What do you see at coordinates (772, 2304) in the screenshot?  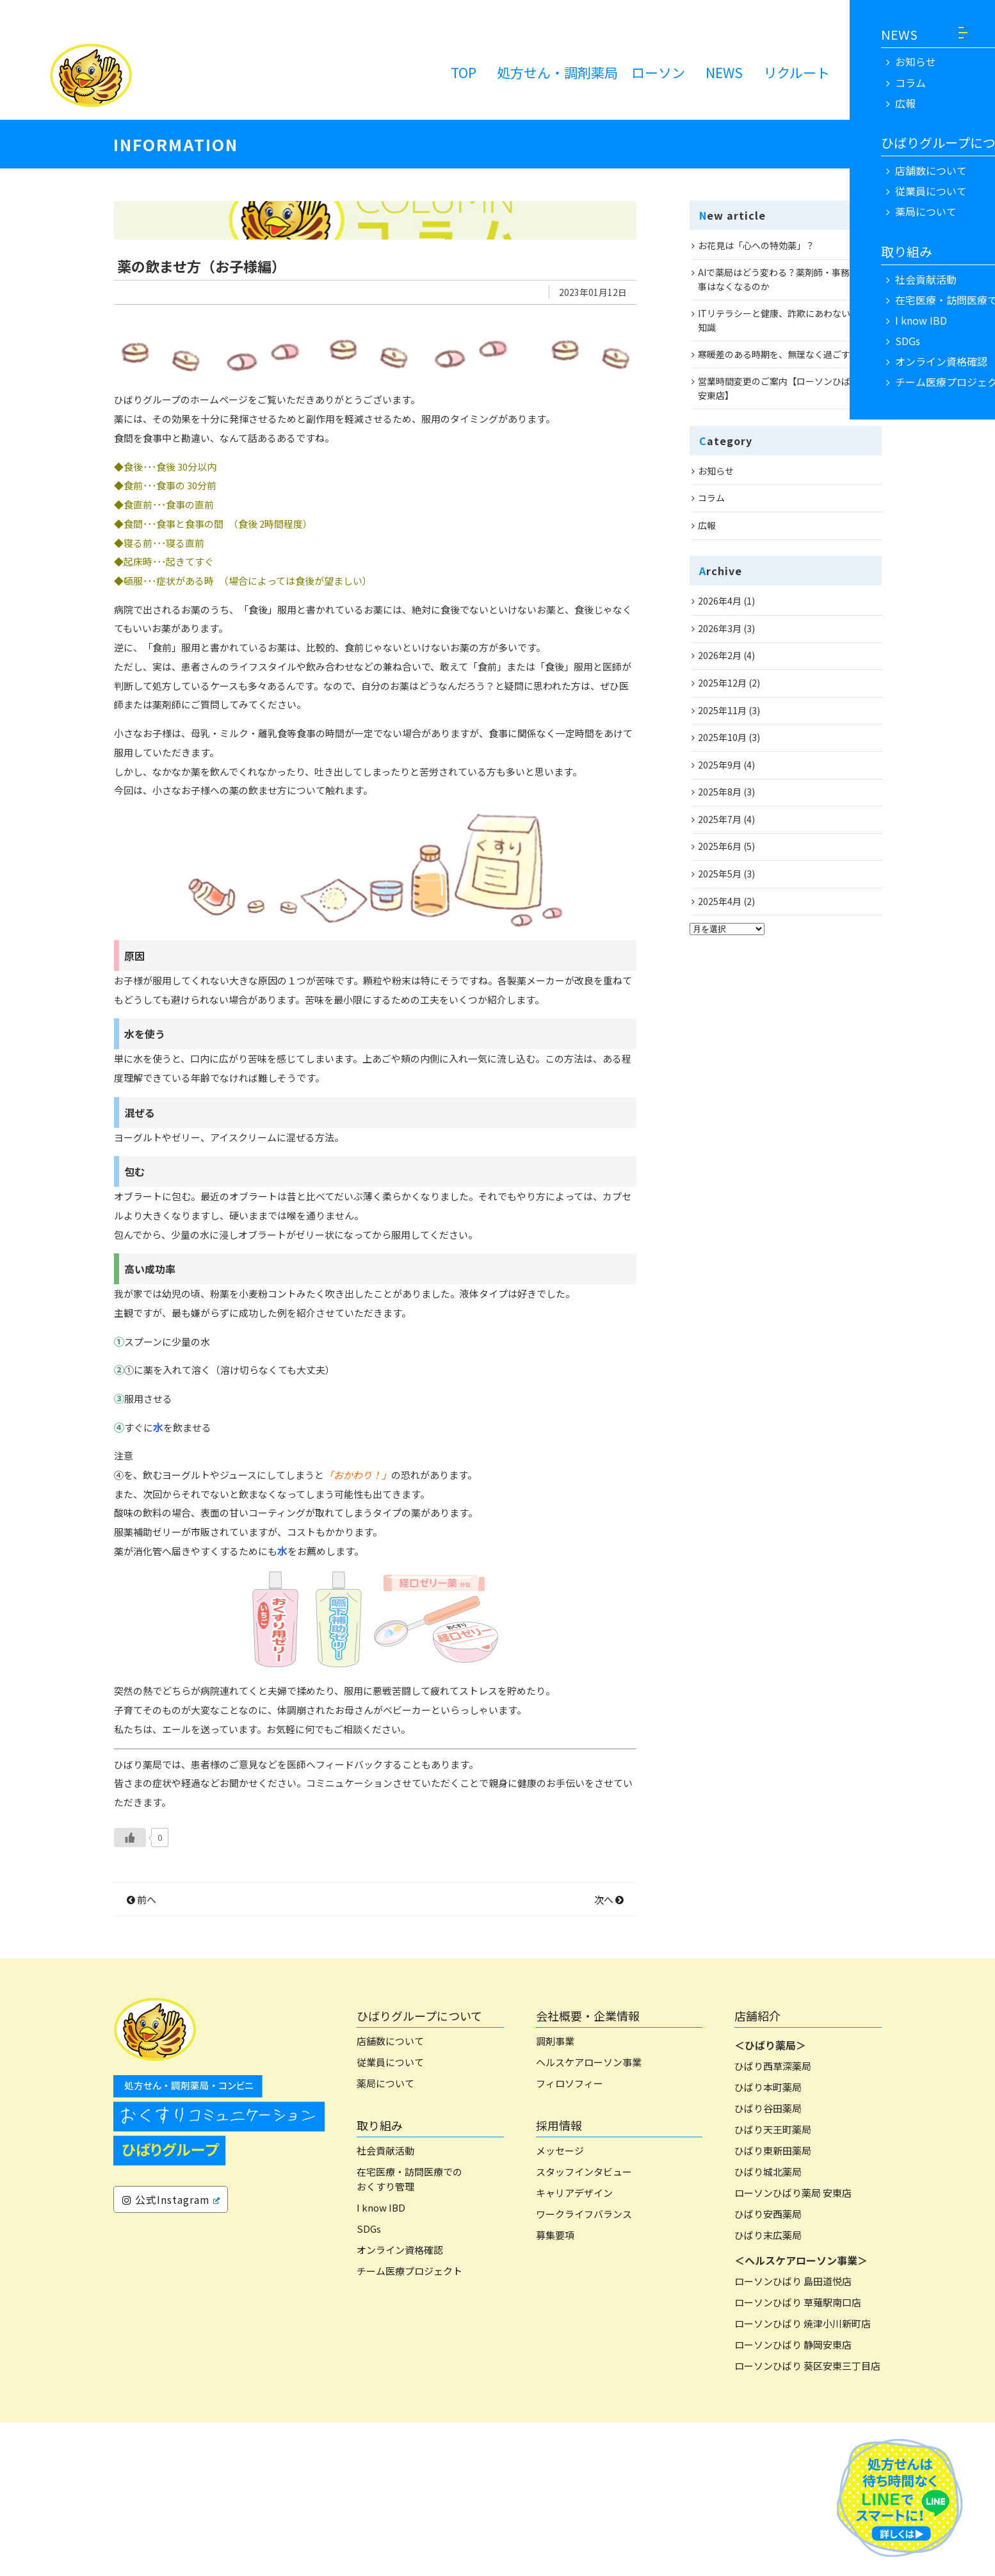 I see `ひばり東新田薬局` at bounding box center [772, 2304].